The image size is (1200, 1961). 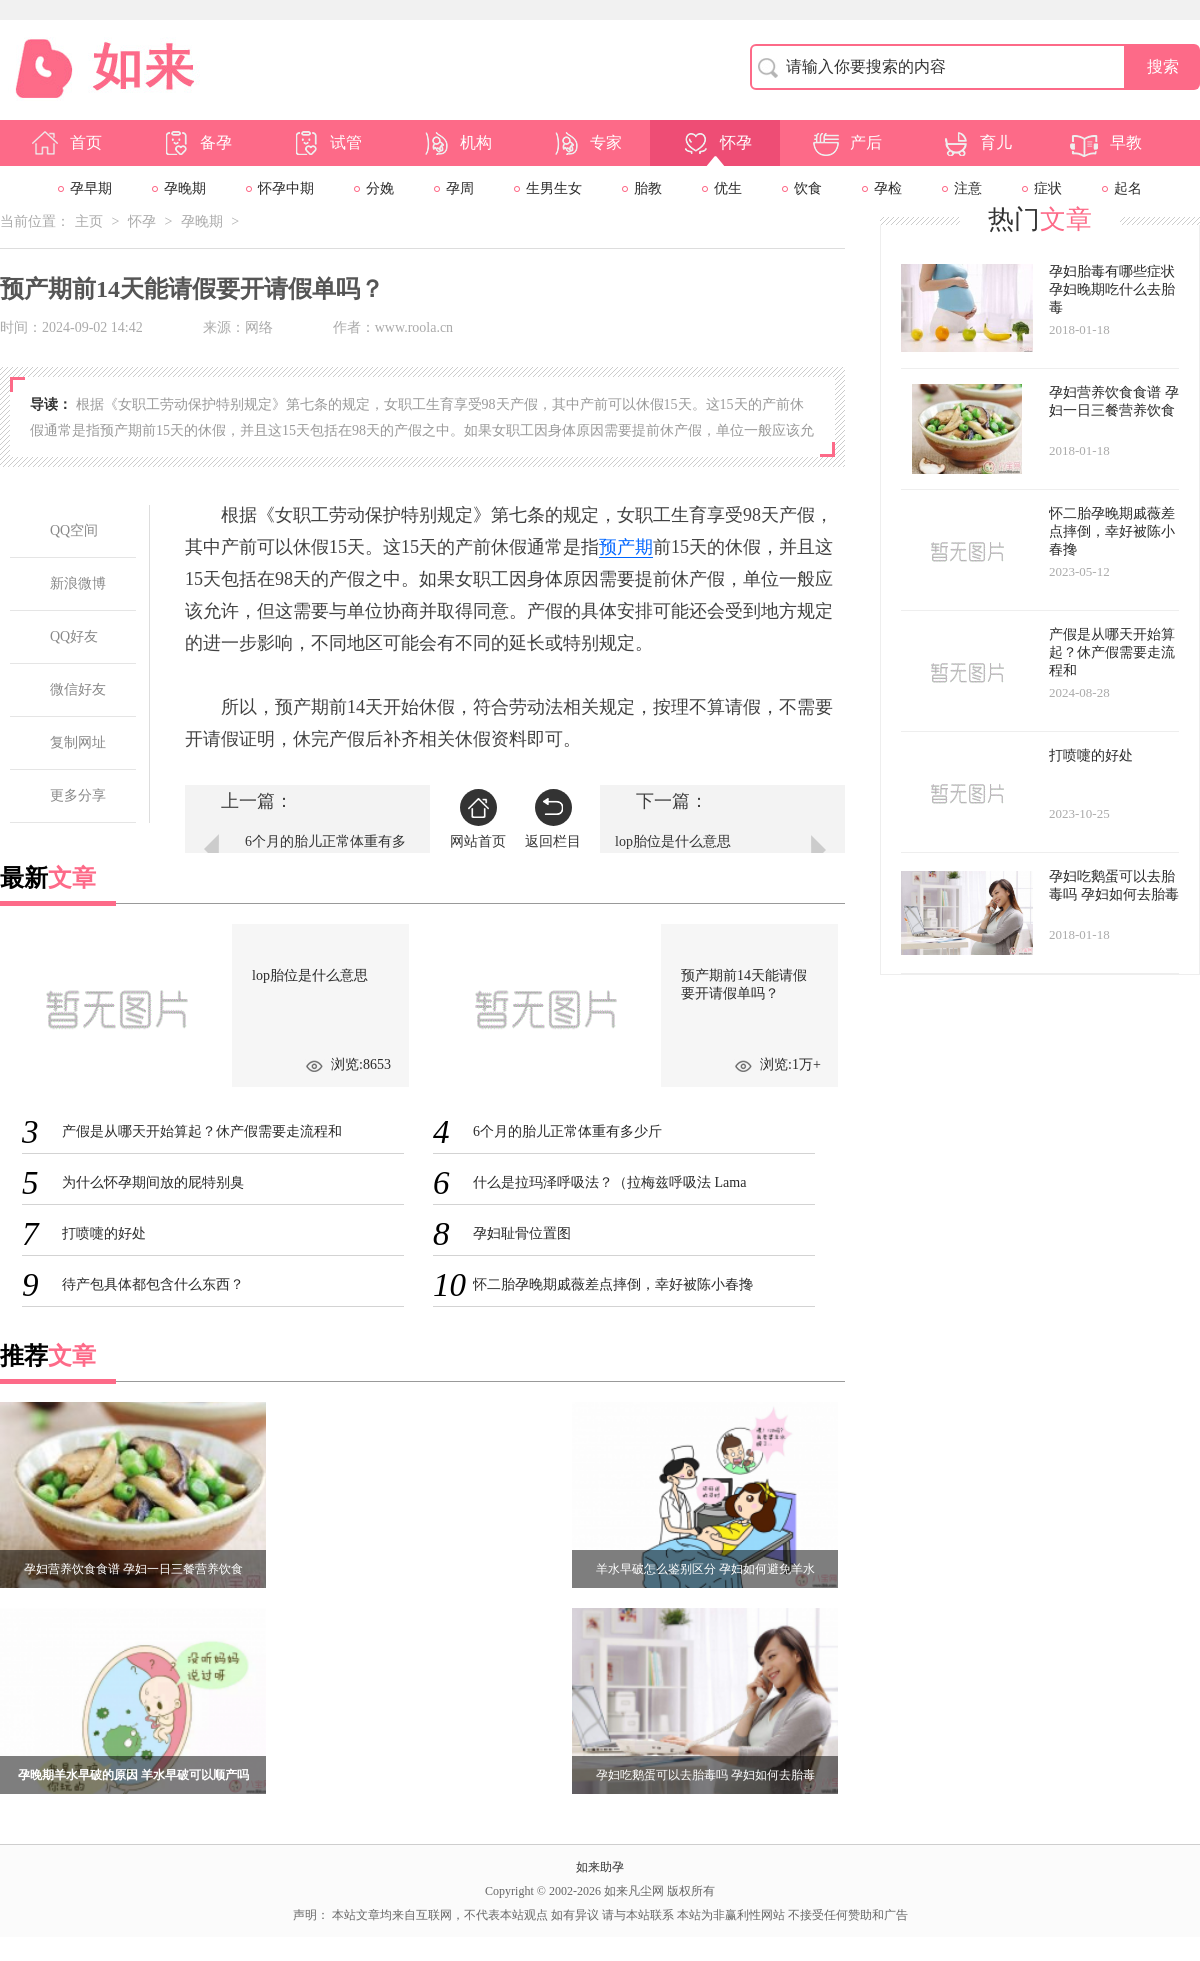 I want to click on 育儿, so click(x=976, y=143).